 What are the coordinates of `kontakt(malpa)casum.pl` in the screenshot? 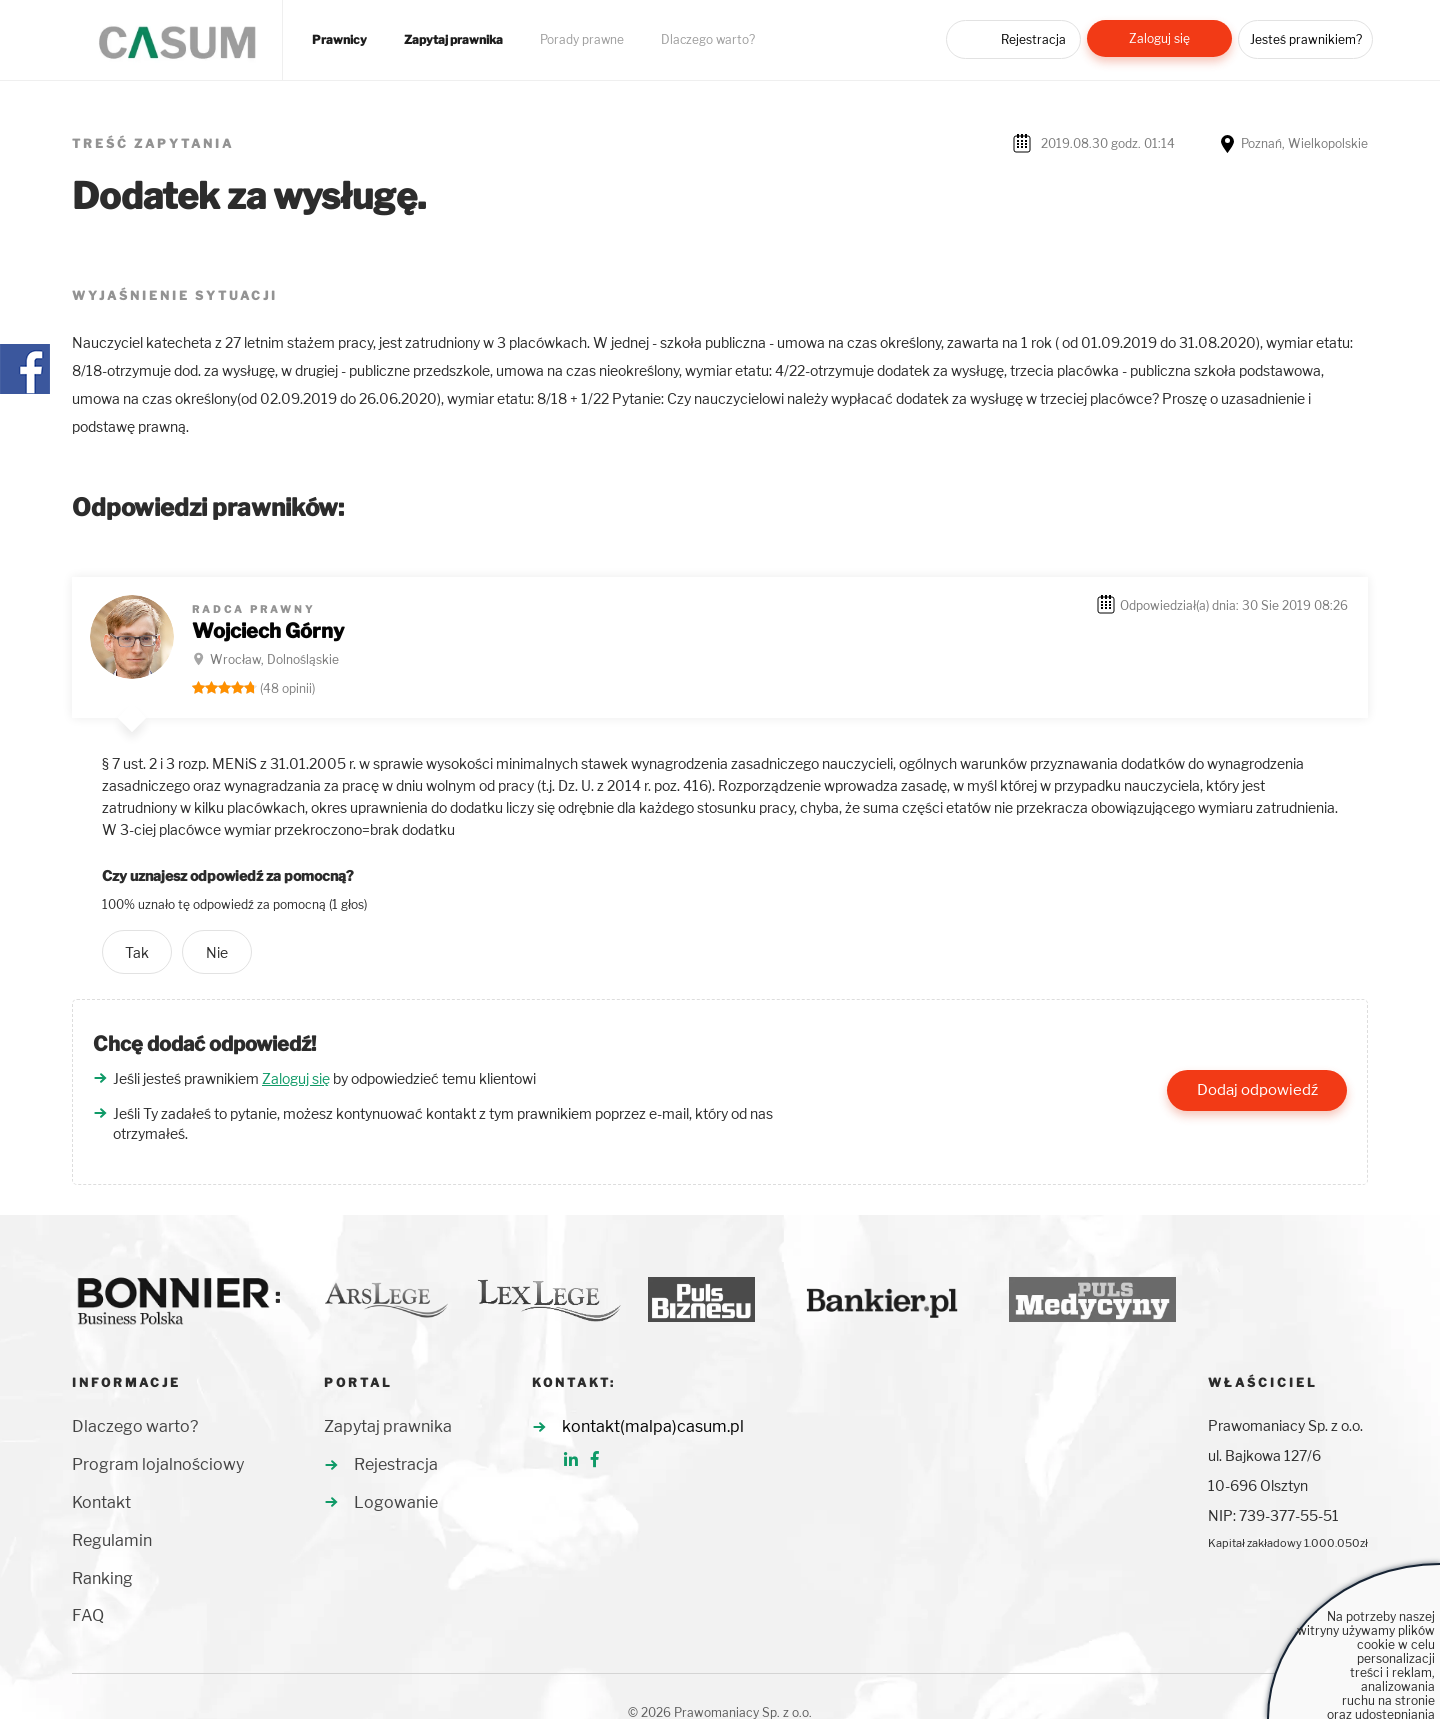 It's located at (653, 1426).